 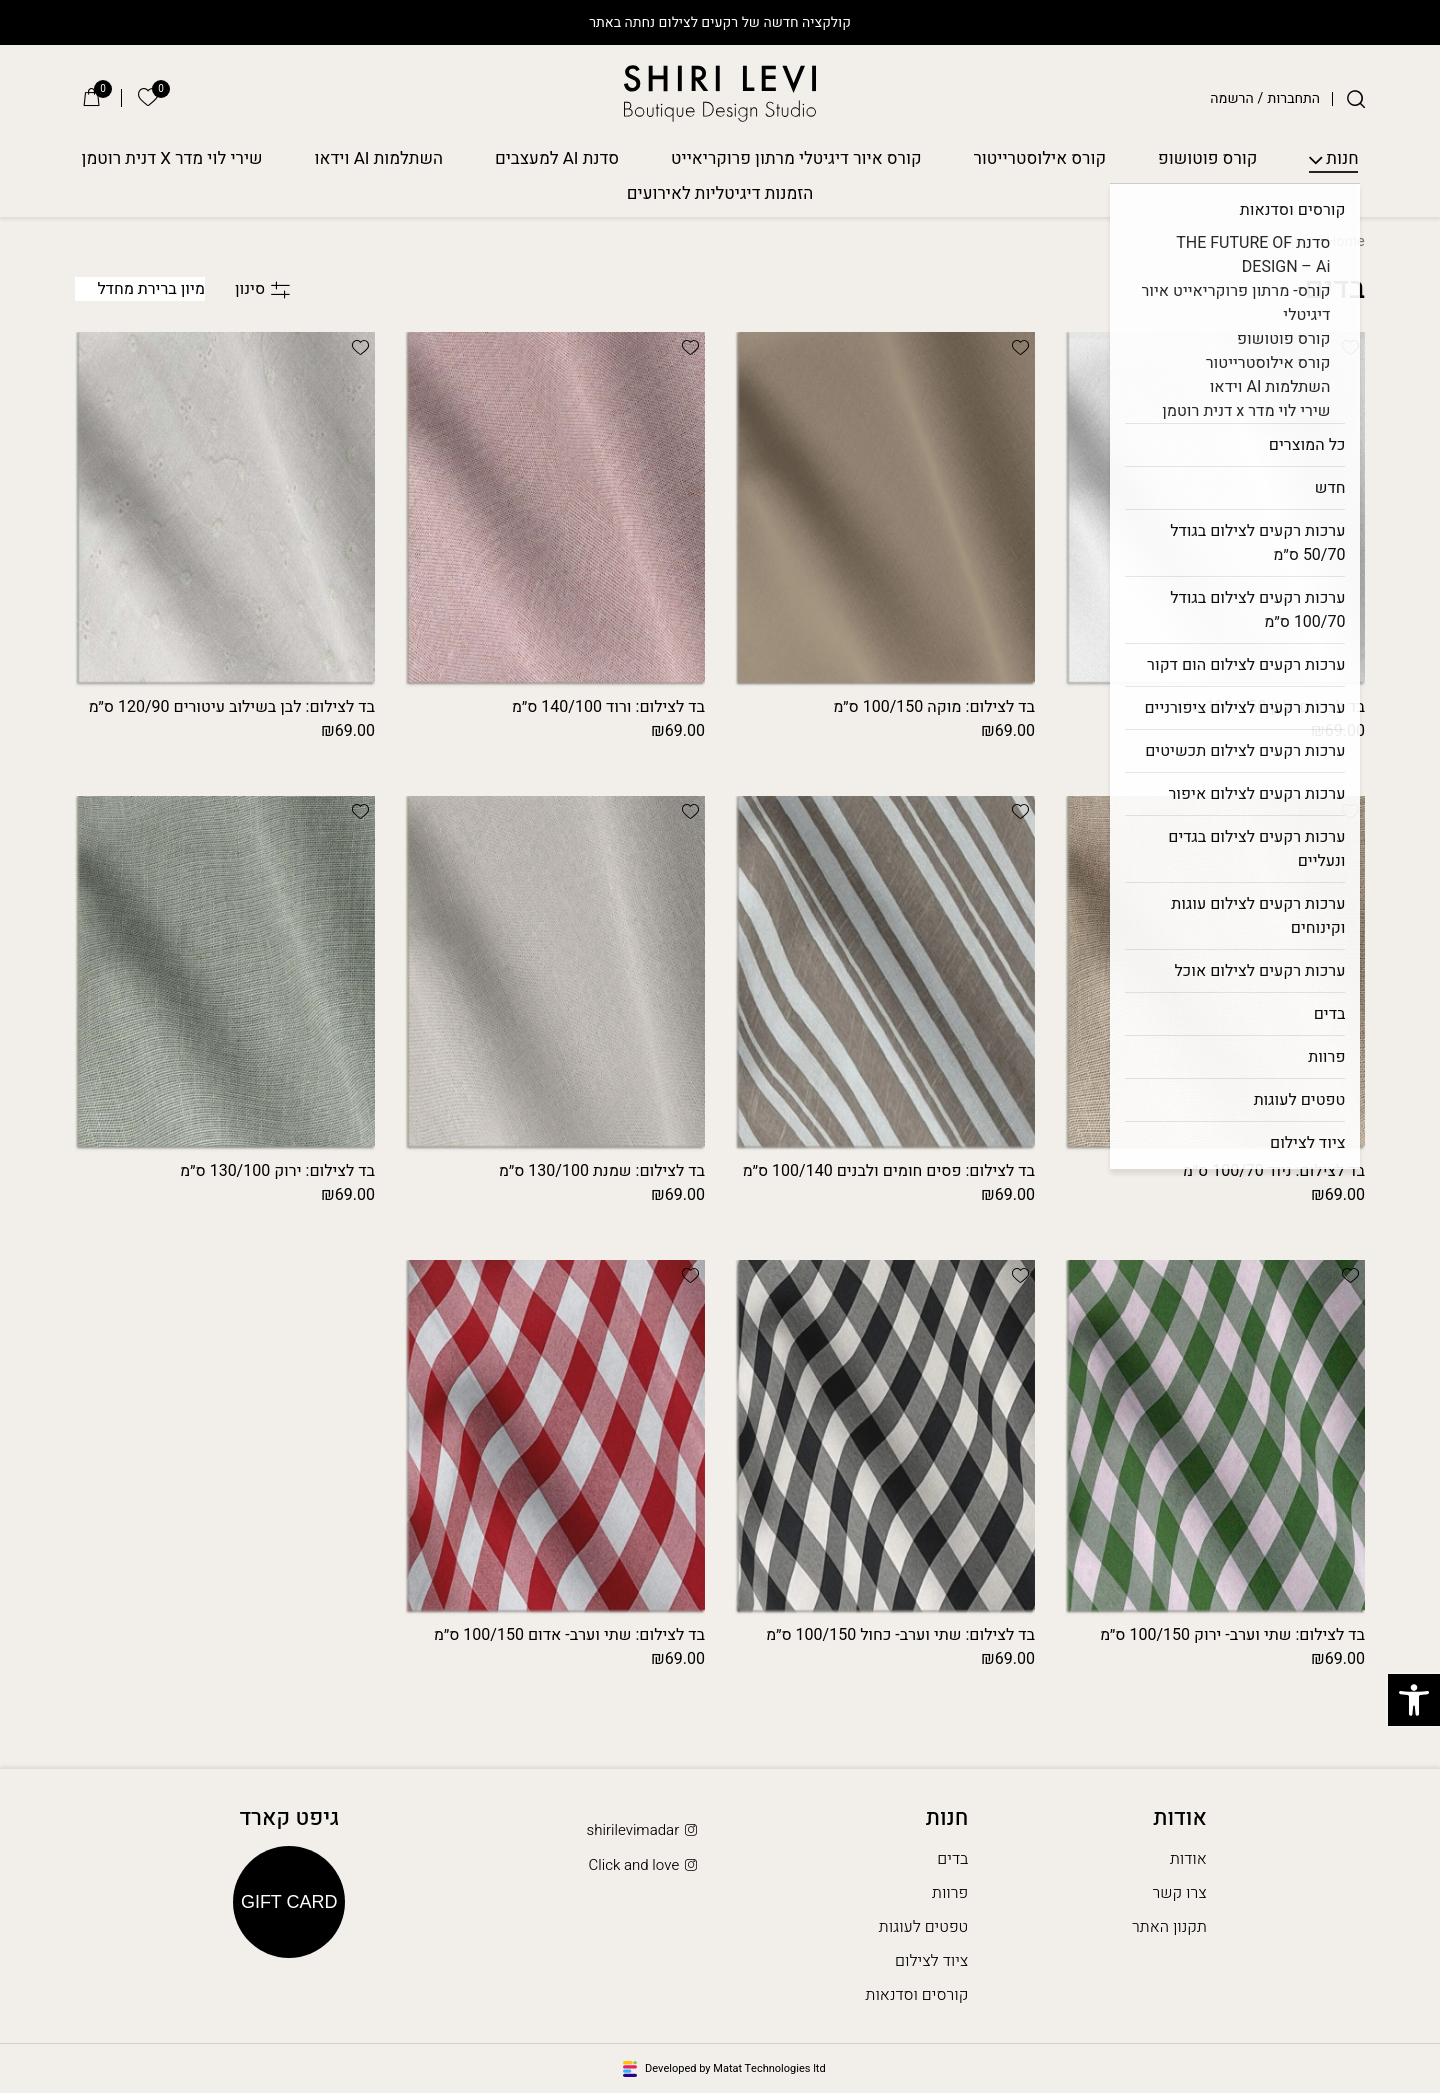 What do you see at coordinates (720, 194) in the screenshot?
I see `הזמנות דיגיטליות לאירועים` at bounding box center [720, 194].